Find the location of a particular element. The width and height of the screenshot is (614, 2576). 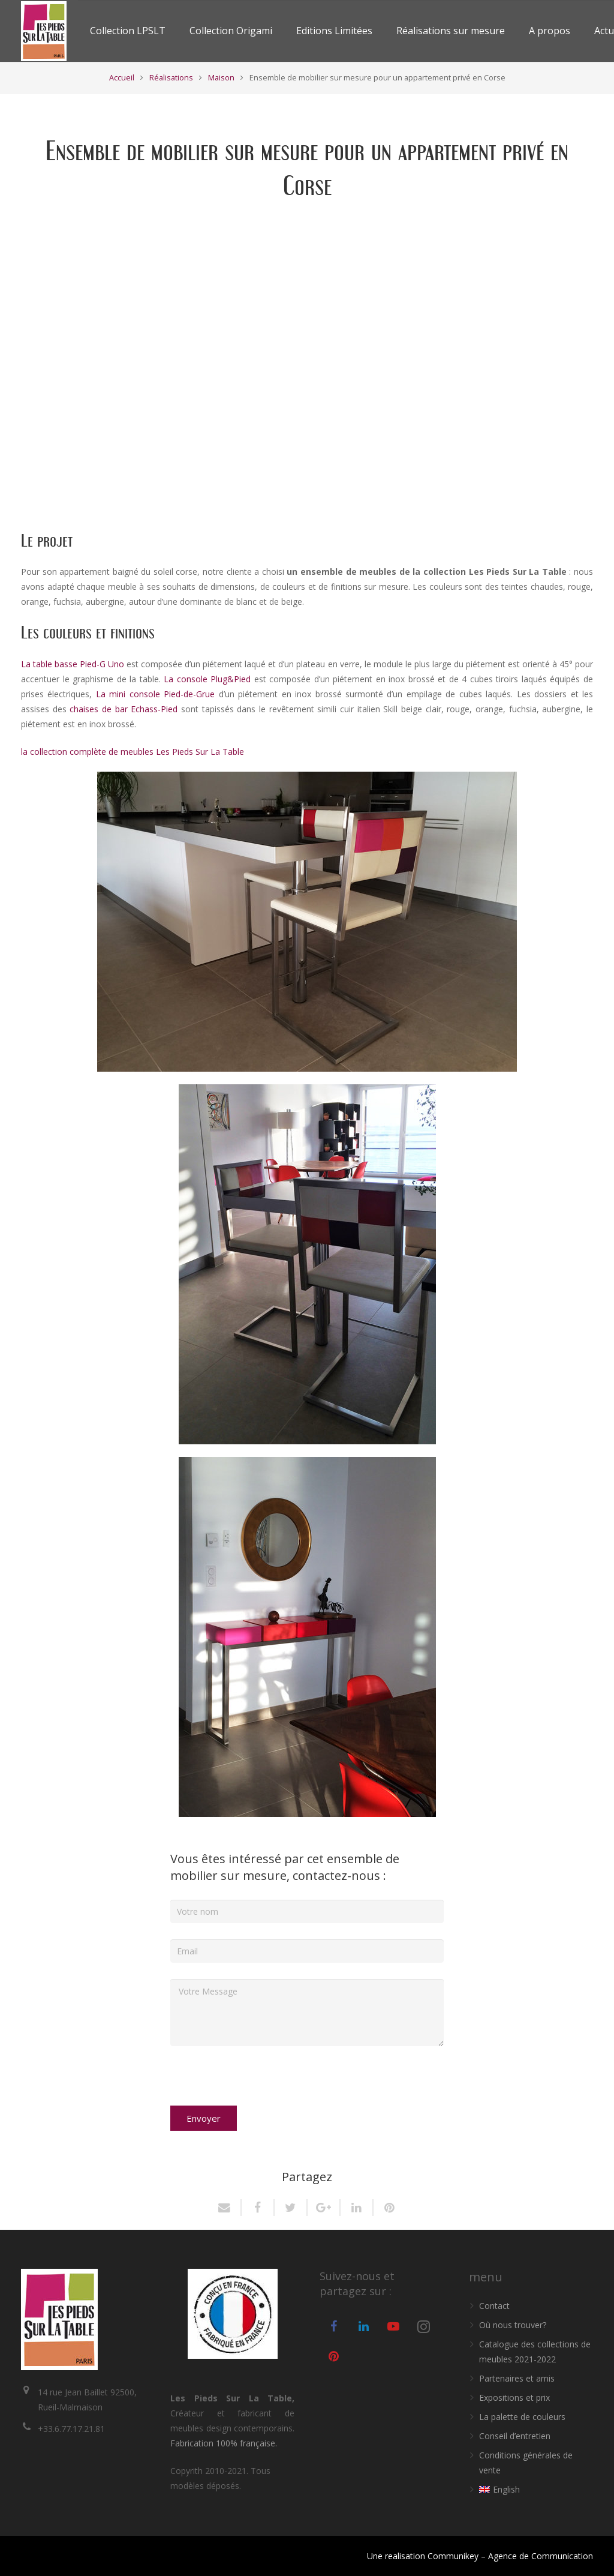

Accueil is located at coordinates (121, 78).